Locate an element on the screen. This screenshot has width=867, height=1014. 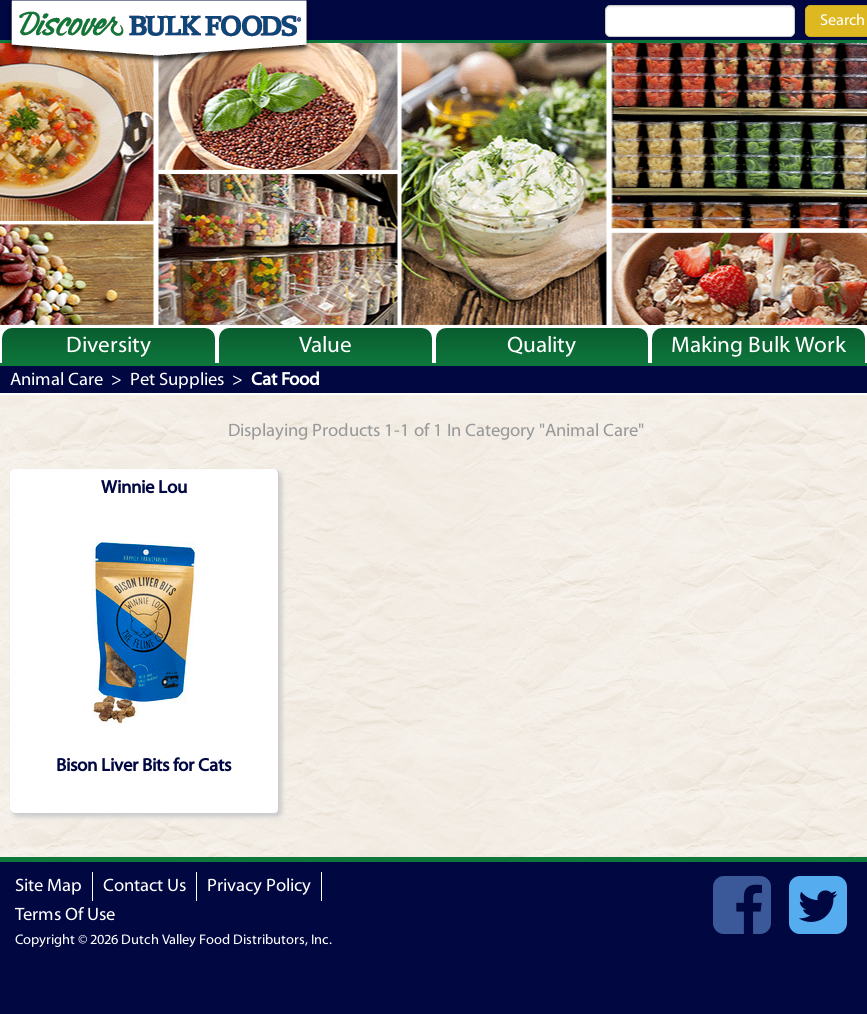
Making Bulk Work is located at coordinates (758, 345).